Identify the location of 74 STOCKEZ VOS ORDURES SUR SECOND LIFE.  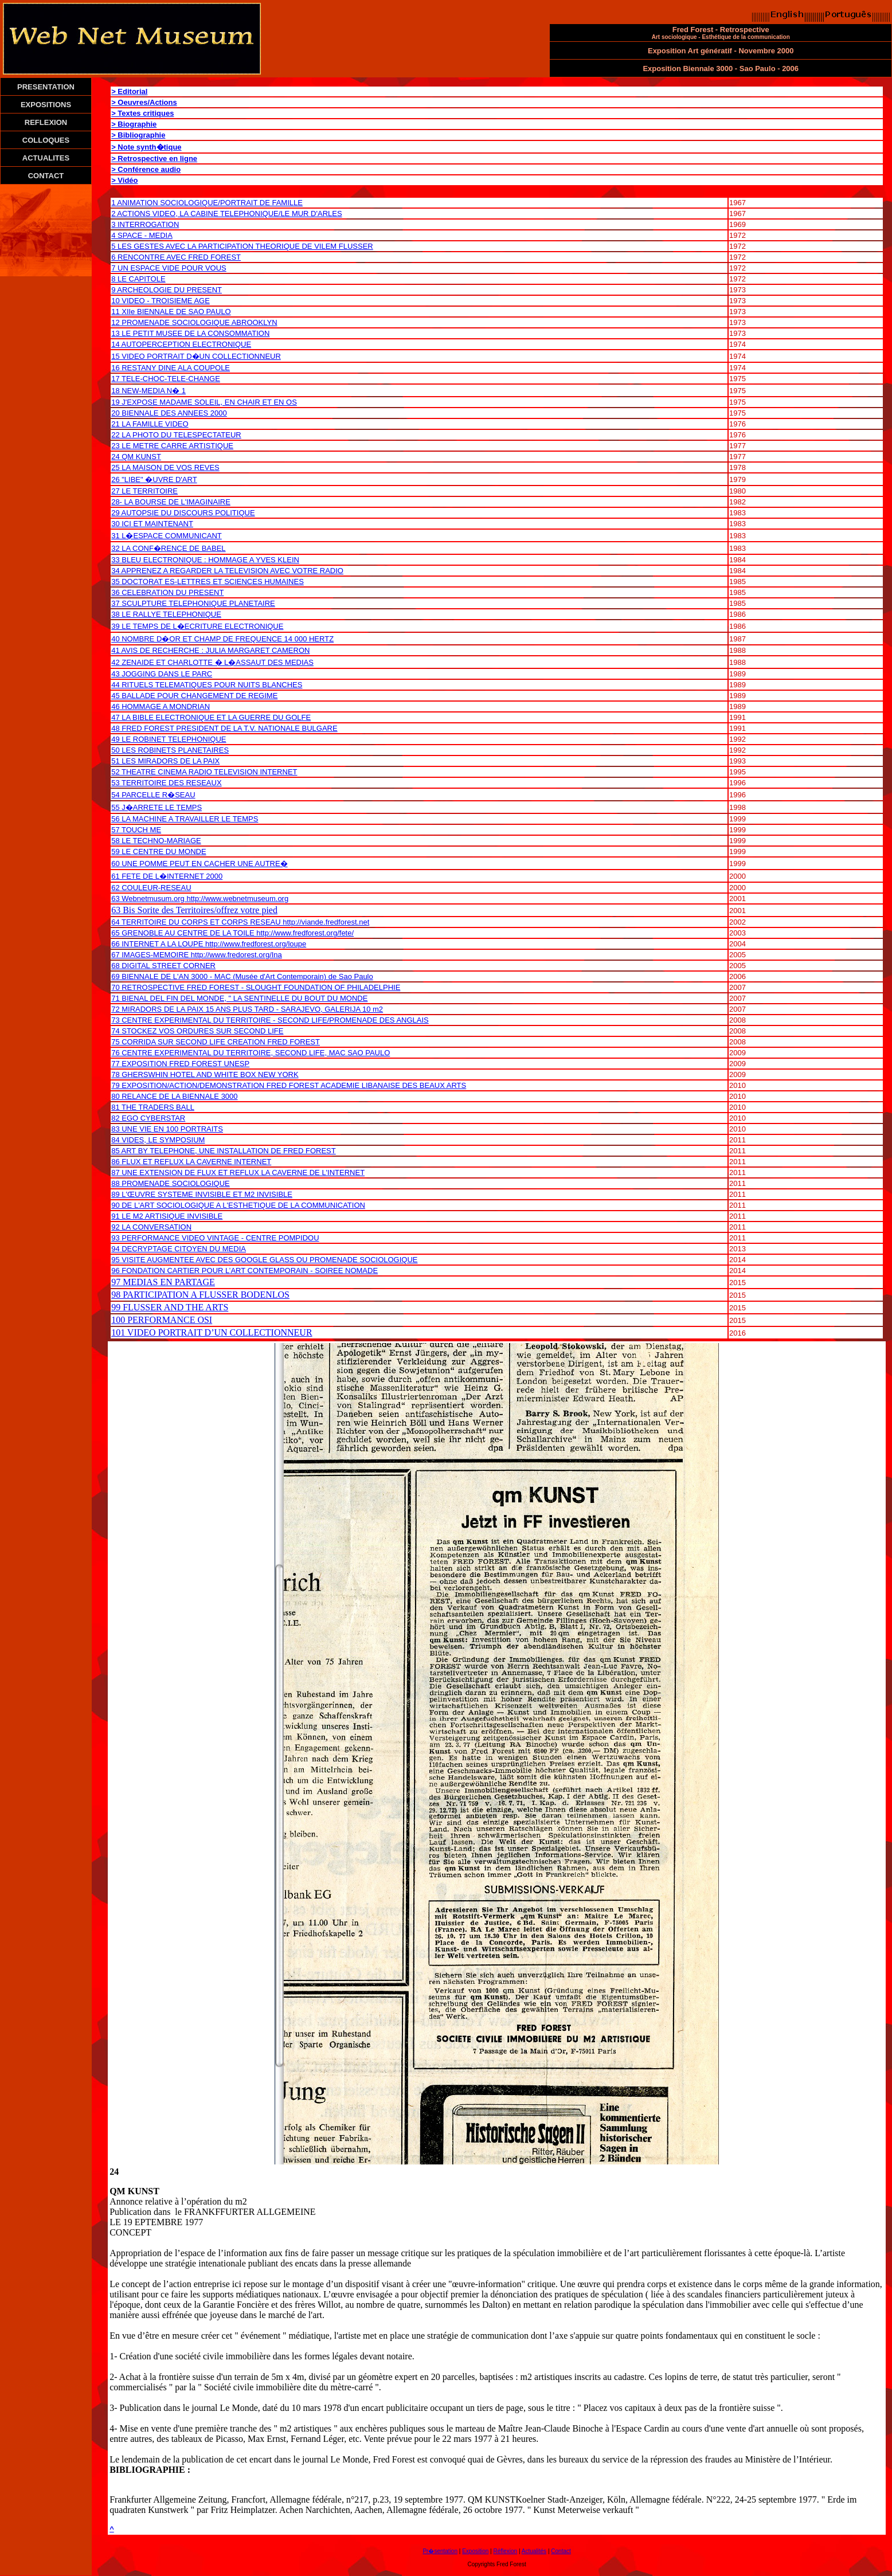
(197, 1031).